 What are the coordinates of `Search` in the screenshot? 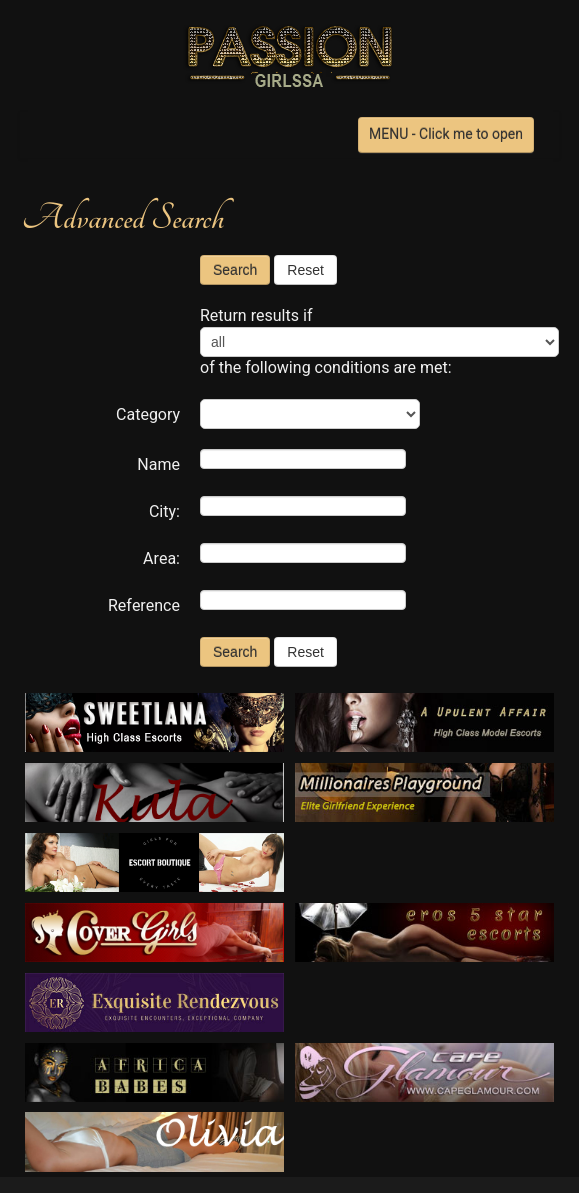 It's located at (235, 270).